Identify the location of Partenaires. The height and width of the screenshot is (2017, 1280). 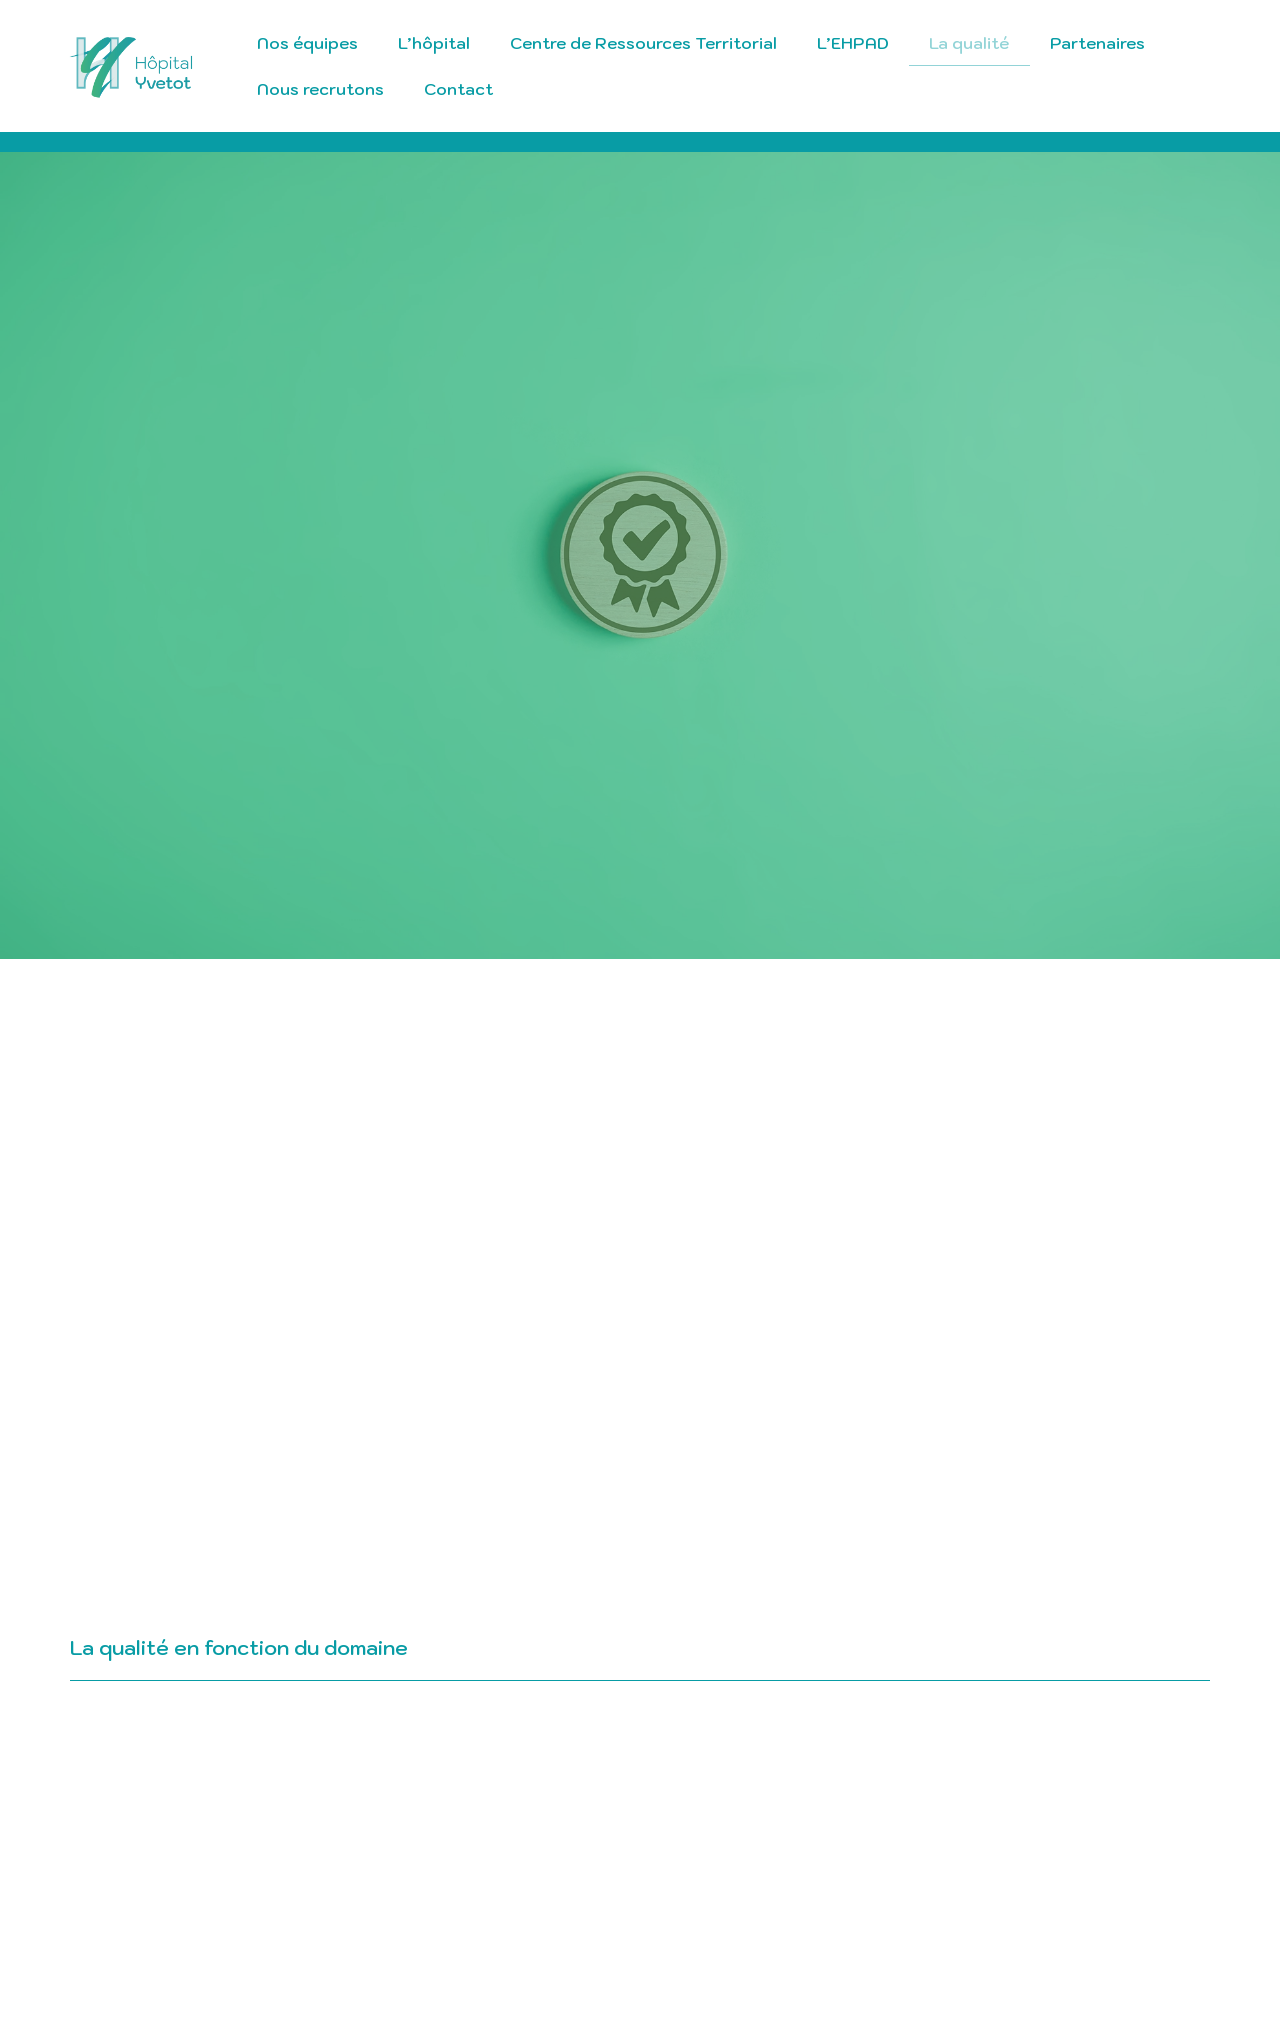
(1097, 43).